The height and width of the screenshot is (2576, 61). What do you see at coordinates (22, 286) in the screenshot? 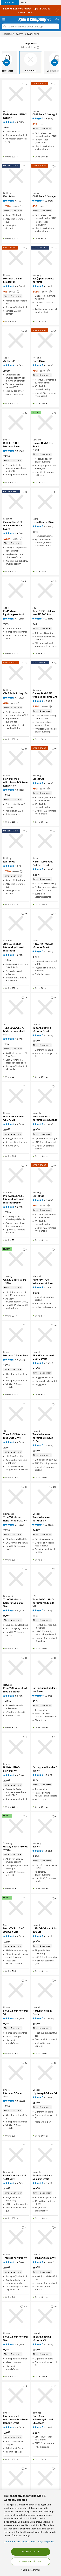
I see `(1209) [4 av 5 stjärnor. Läs 1209 kundbetyg]` at bounding box center [22, 286].